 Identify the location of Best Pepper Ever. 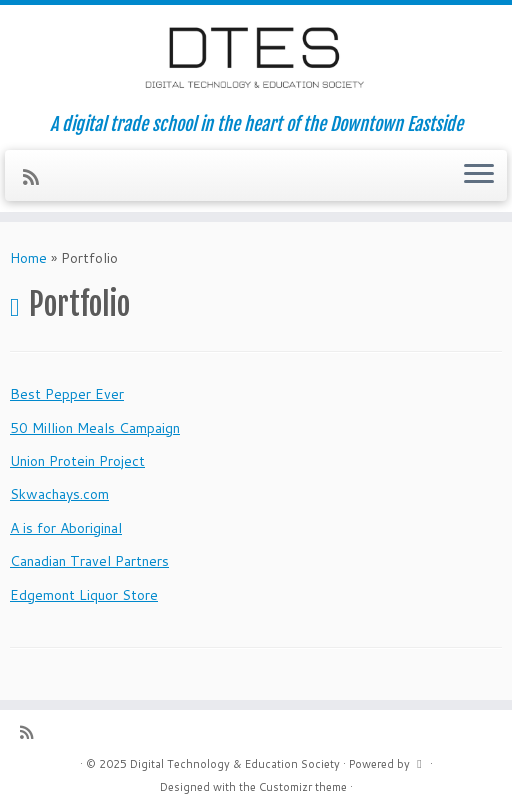
(67, 394).